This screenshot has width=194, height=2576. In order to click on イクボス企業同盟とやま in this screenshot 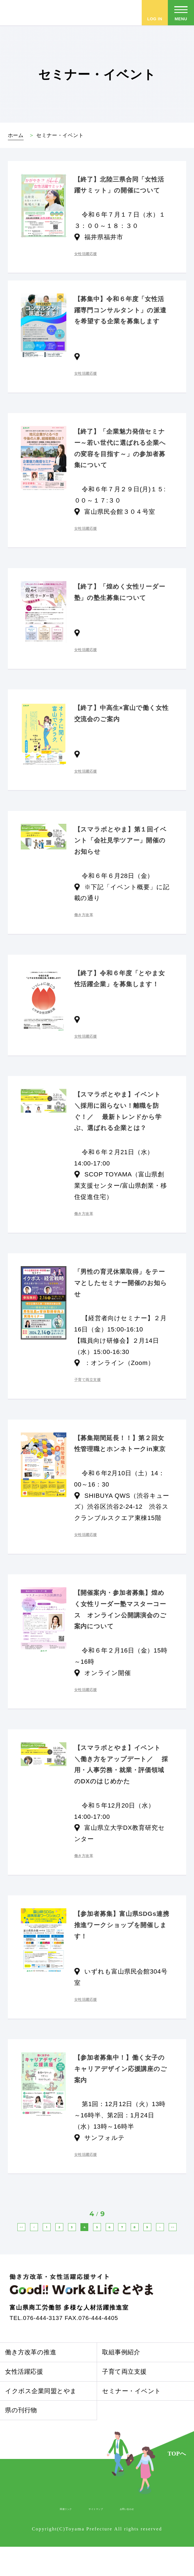, I will do `click(40, 2420)`.